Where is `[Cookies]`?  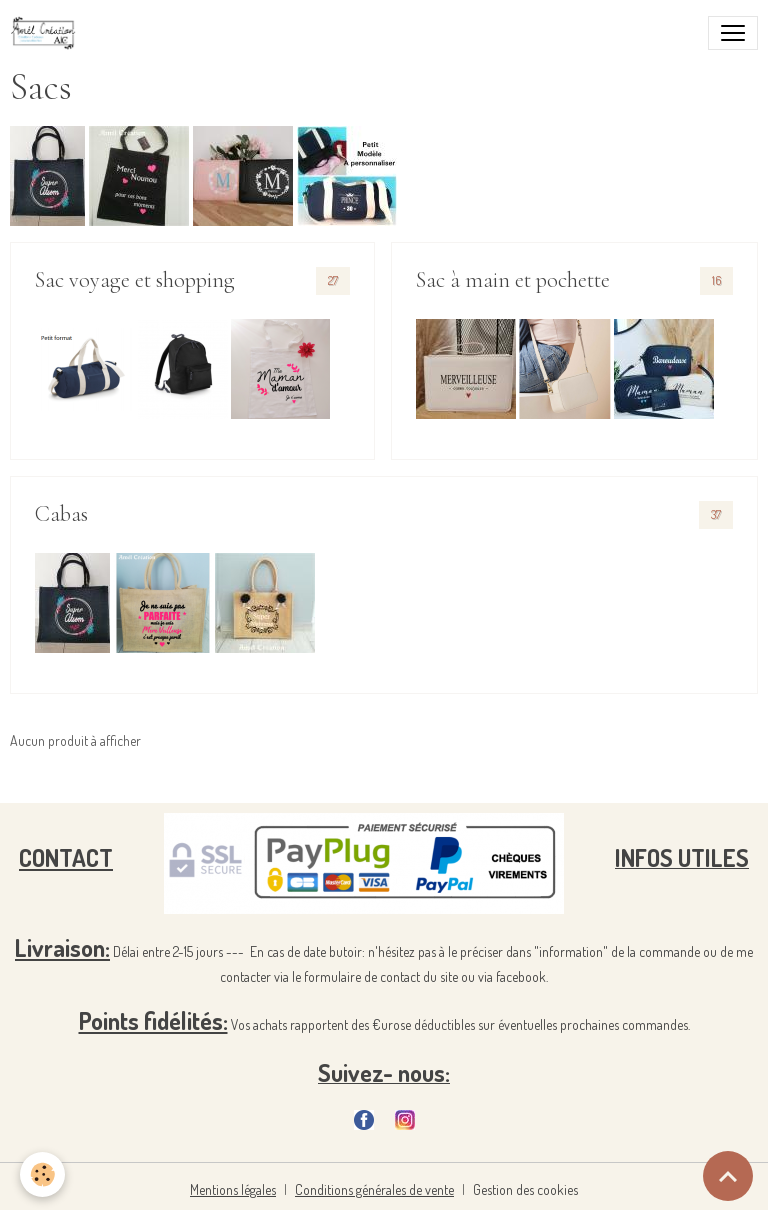
[Cookies] is located at coordinates (42, 1174).